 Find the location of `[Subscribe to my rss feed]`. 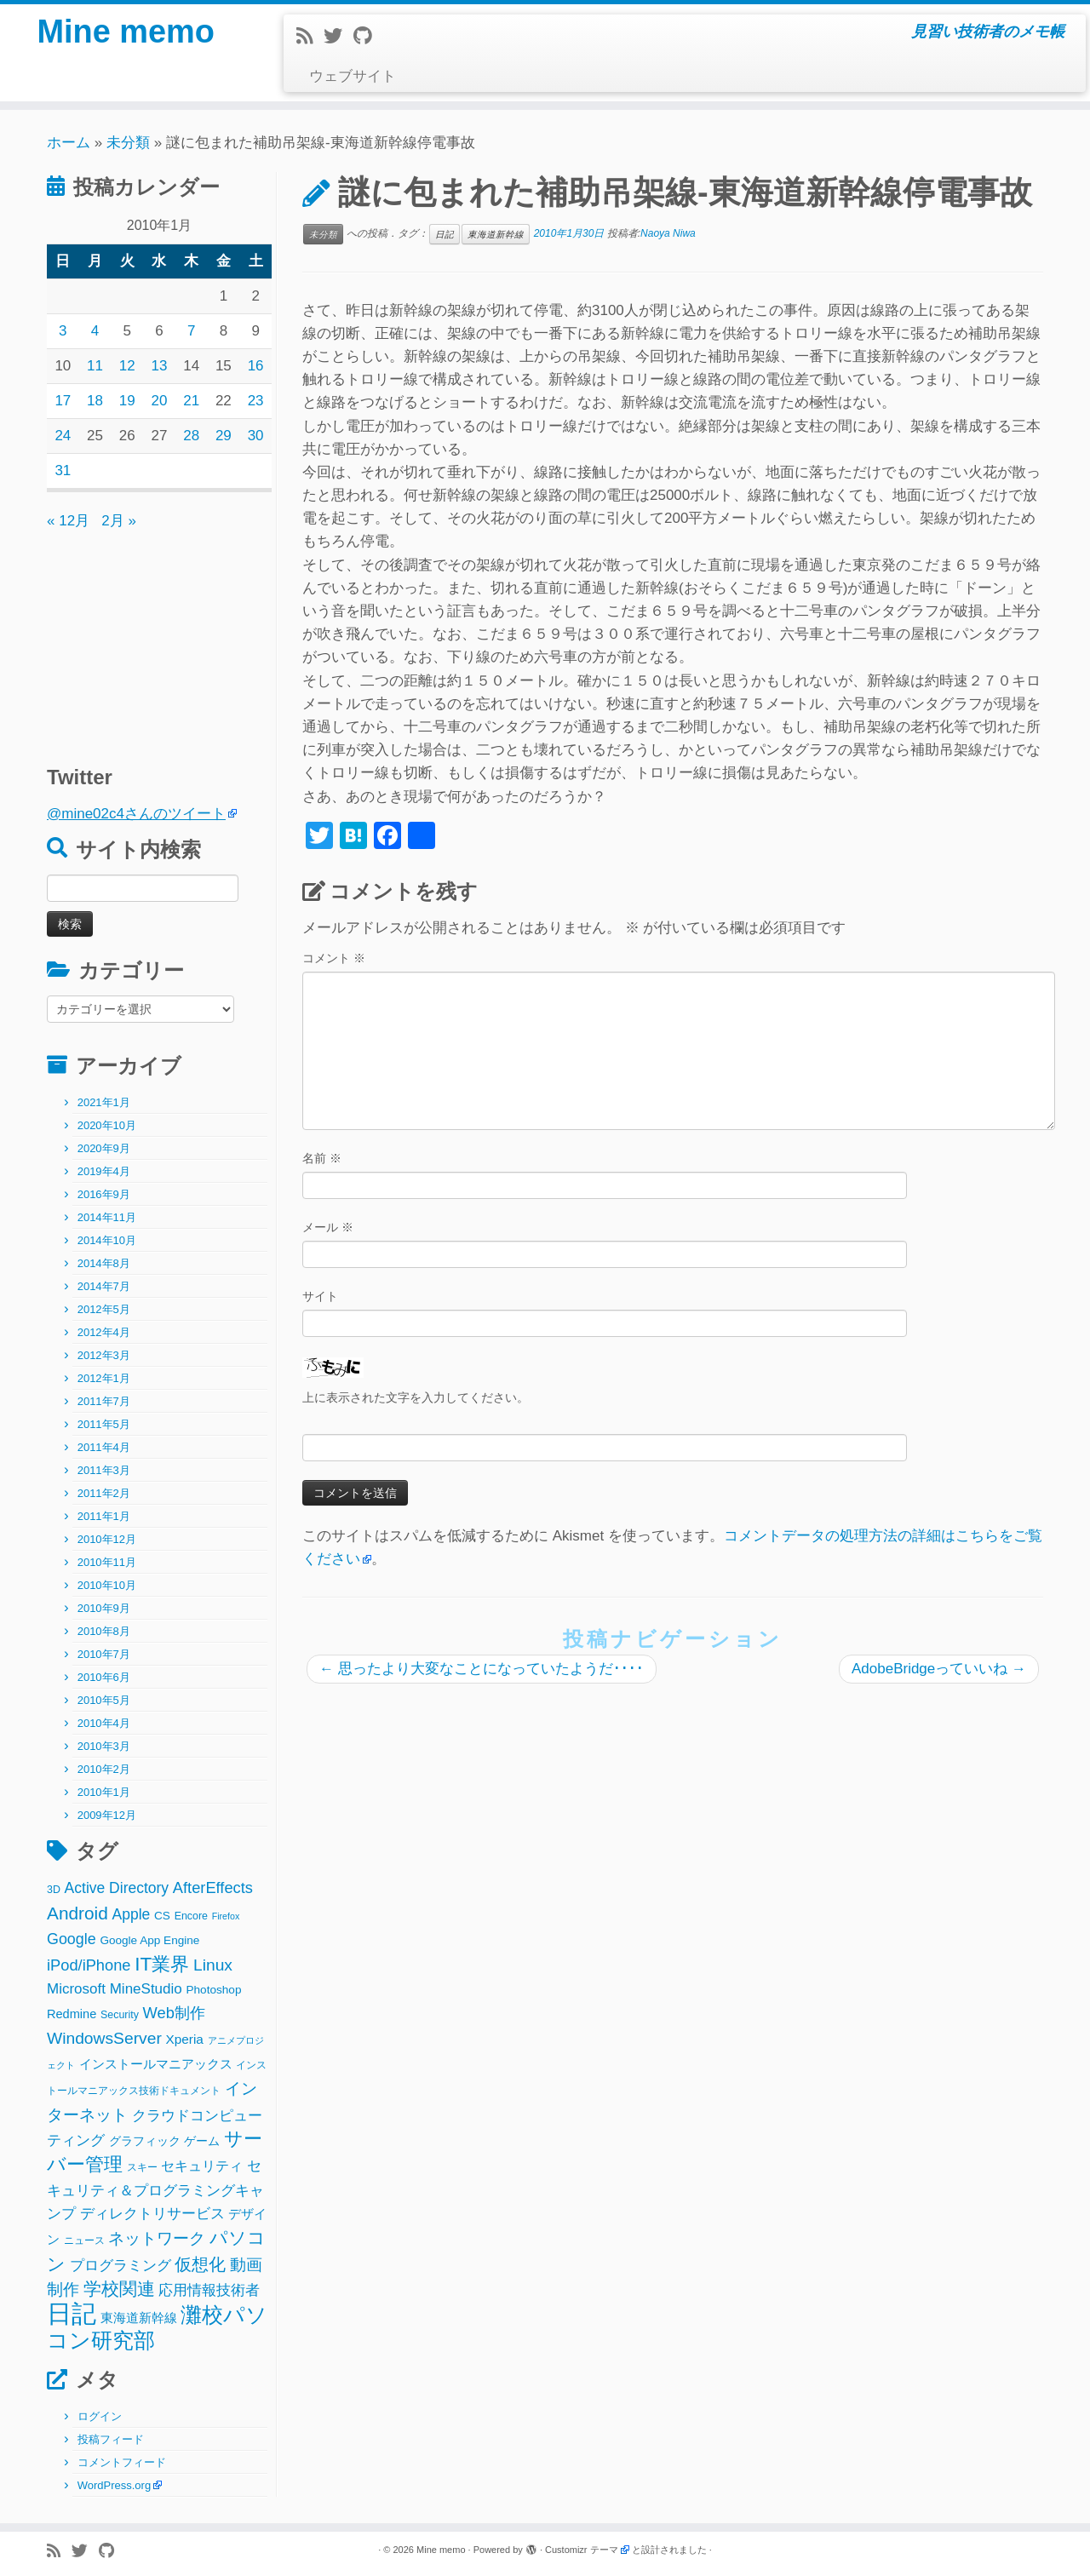

[Subscribe to my rss feed] is located at coordinates (310, 36).